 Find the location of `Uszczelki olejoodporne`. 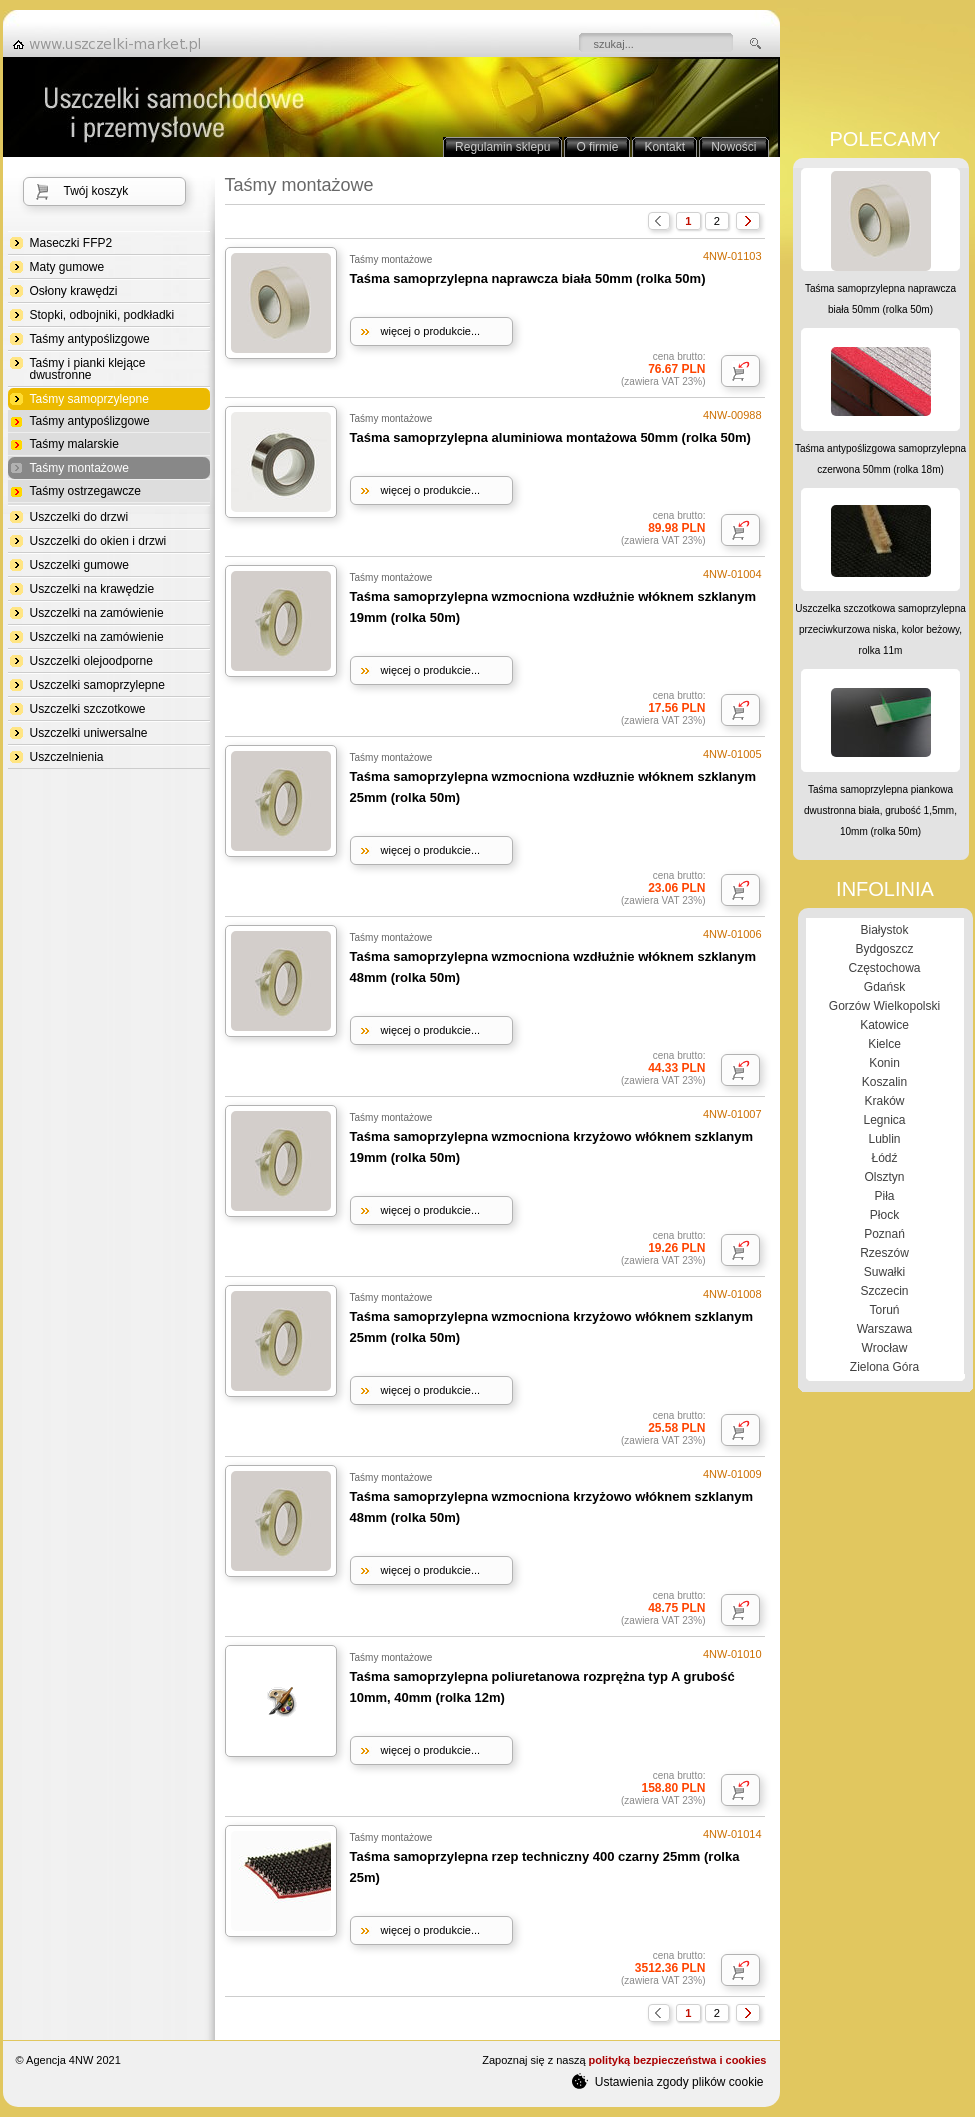

Uszczelki olejoodporne is located at coordinates (91, 661).